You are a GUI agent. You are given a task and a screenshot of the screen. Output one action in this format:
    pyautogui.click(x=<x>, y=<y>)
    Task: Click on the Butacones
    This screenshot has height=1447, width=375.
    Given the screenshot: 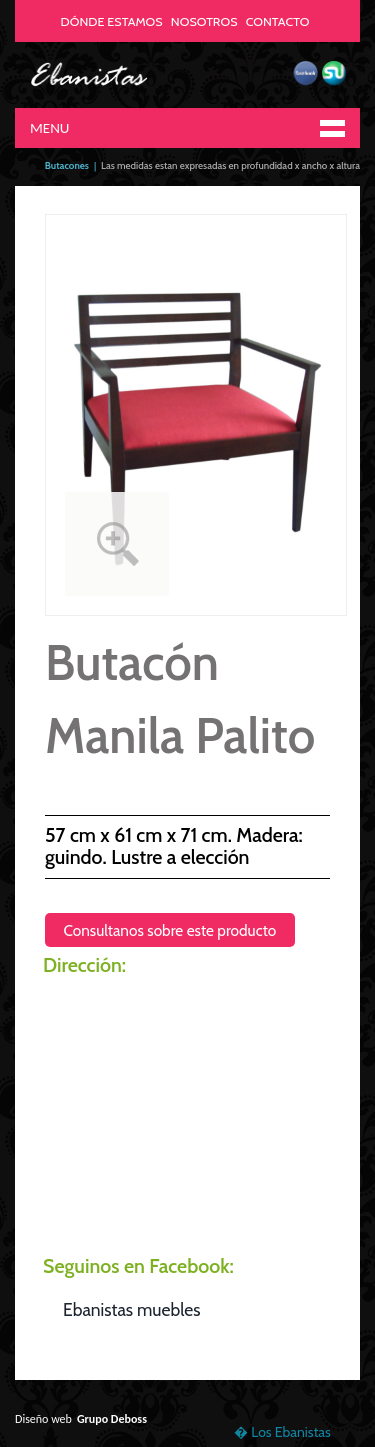 What is the action you would take?
    pyautogui.click(x=67, y=165)
    